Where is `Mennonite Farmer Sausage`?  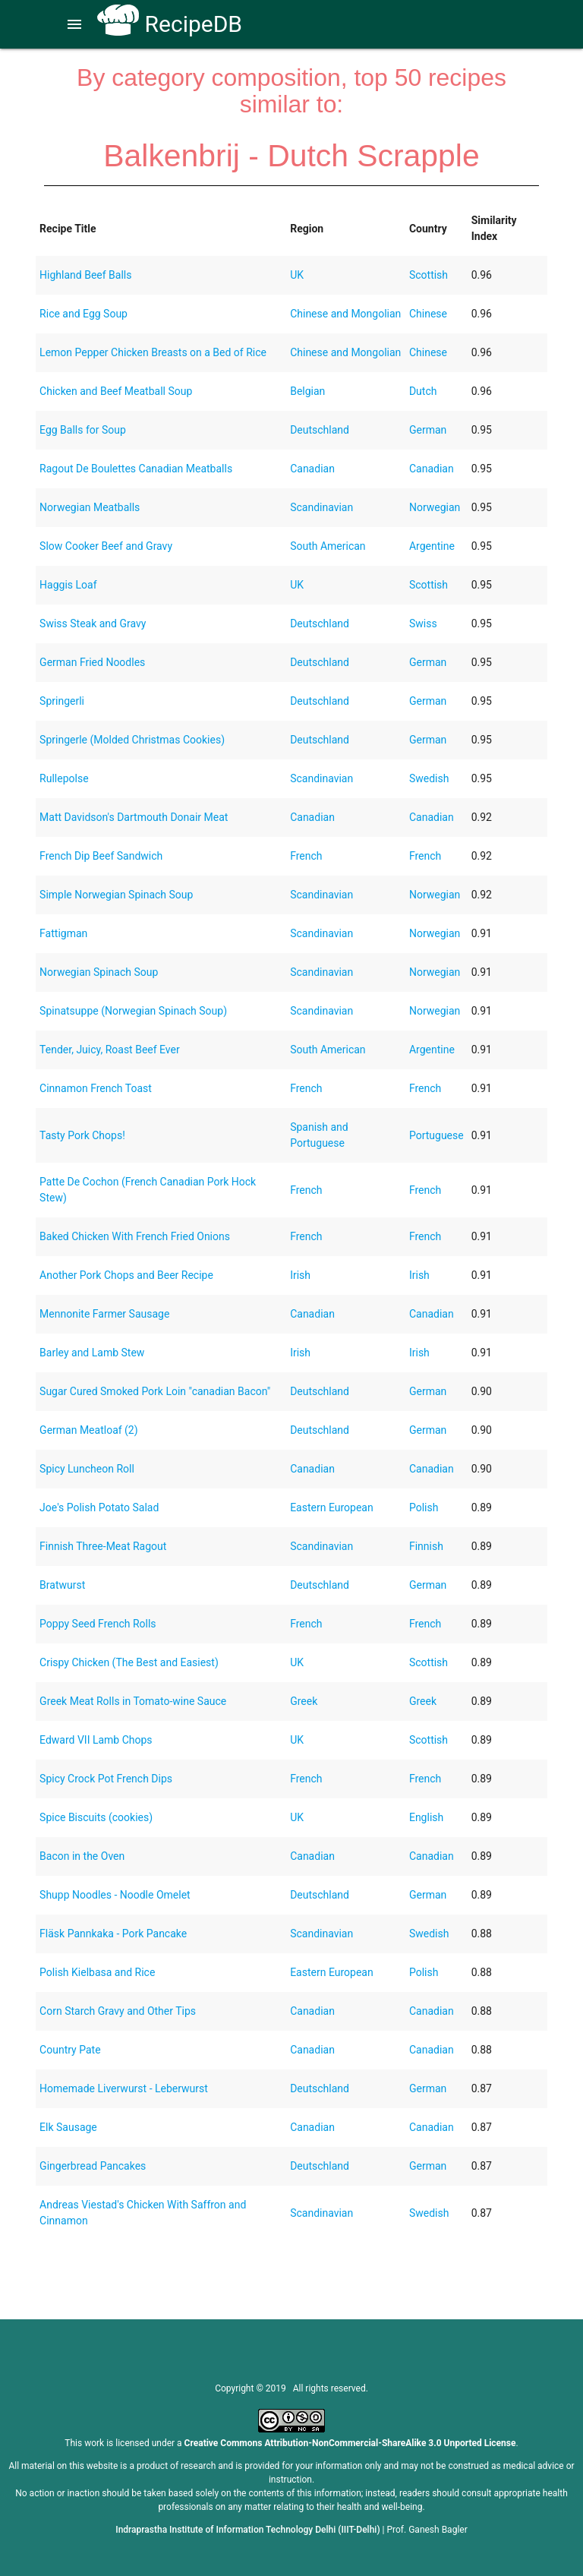 Mennonite Farmer Sausage is located at coordinates (104, 1314).